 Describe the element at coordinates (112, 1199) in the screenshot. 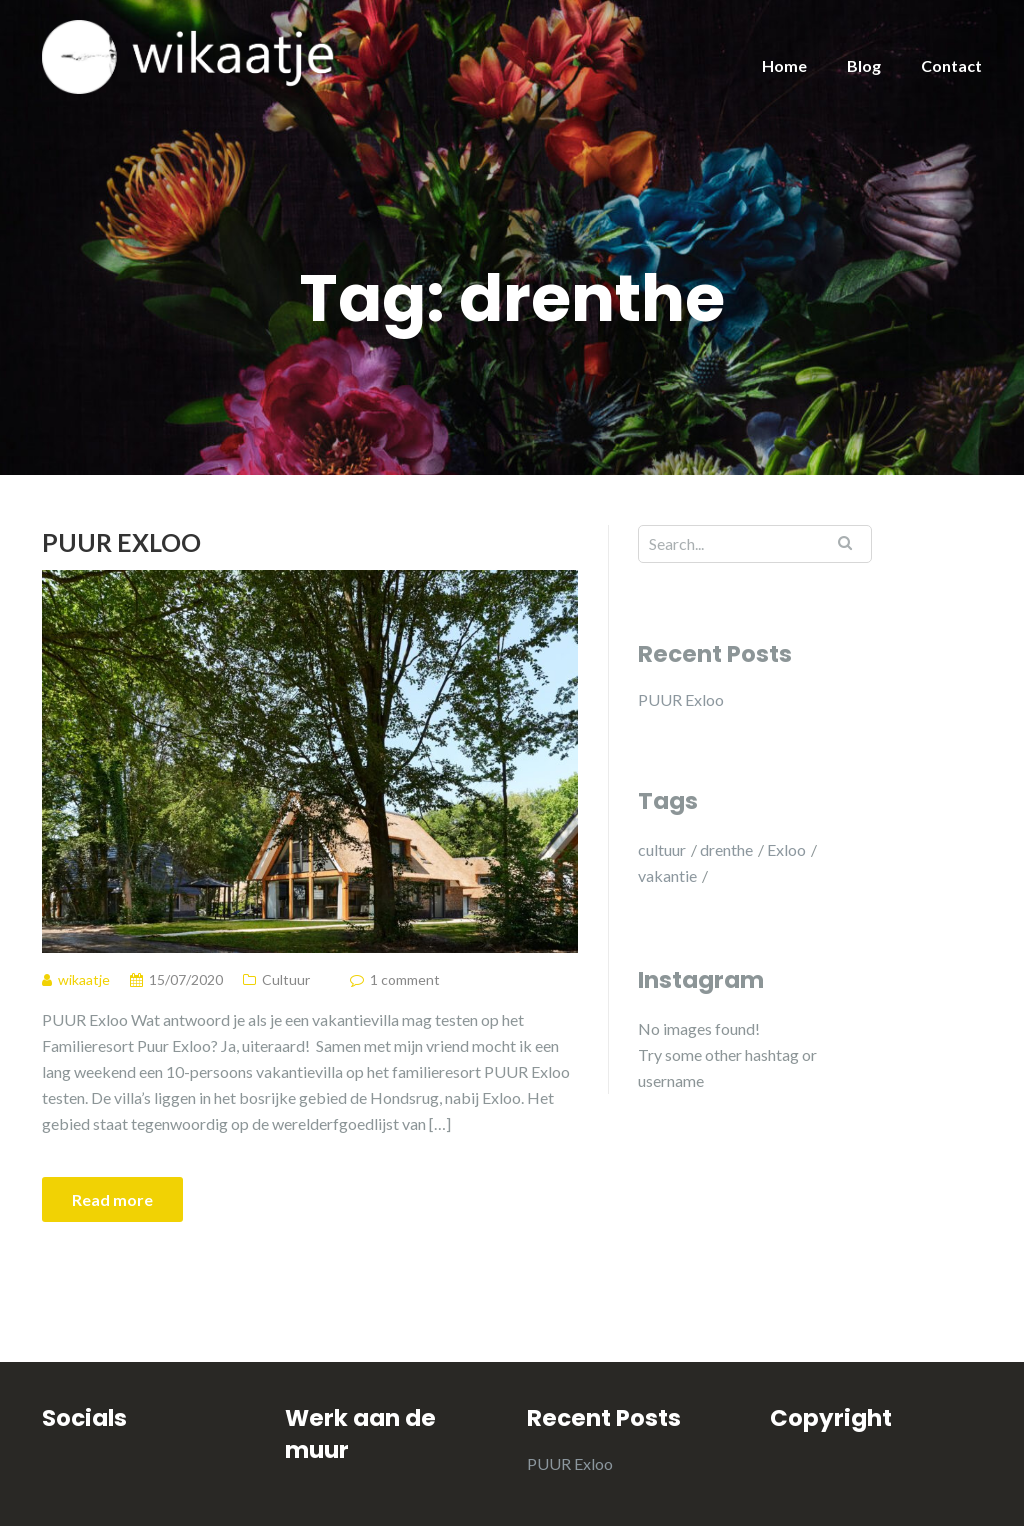

I see `Read more` at that location.